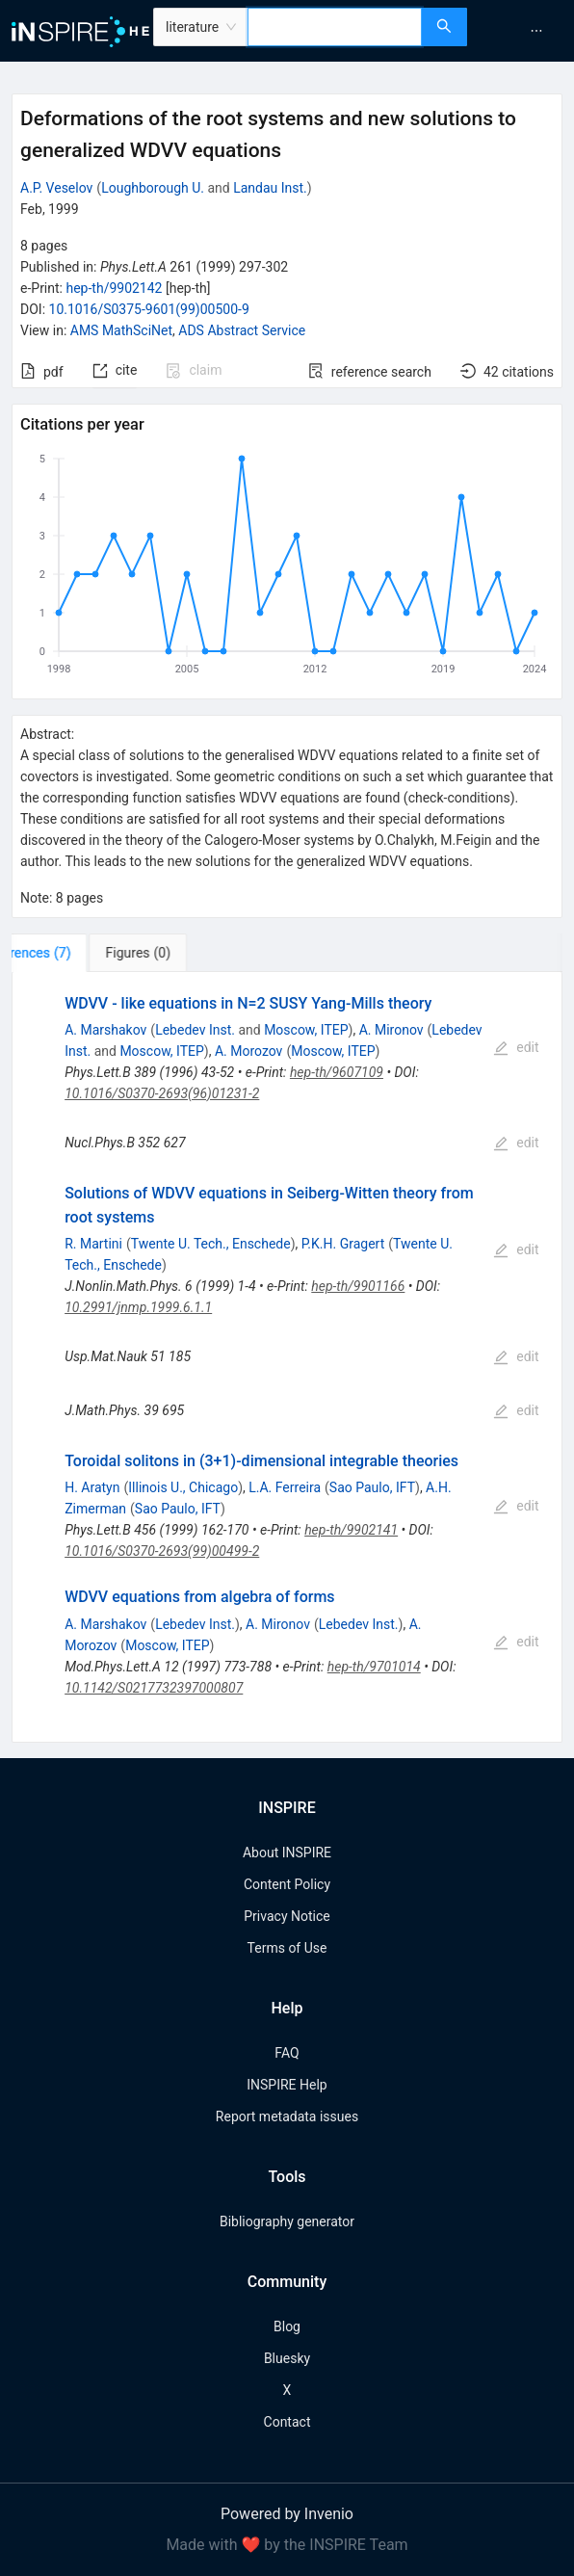 Image resolution: width=574 pixels, height=2576 pixels. I want to click on hep-th/9607109, so click(336, 1072).